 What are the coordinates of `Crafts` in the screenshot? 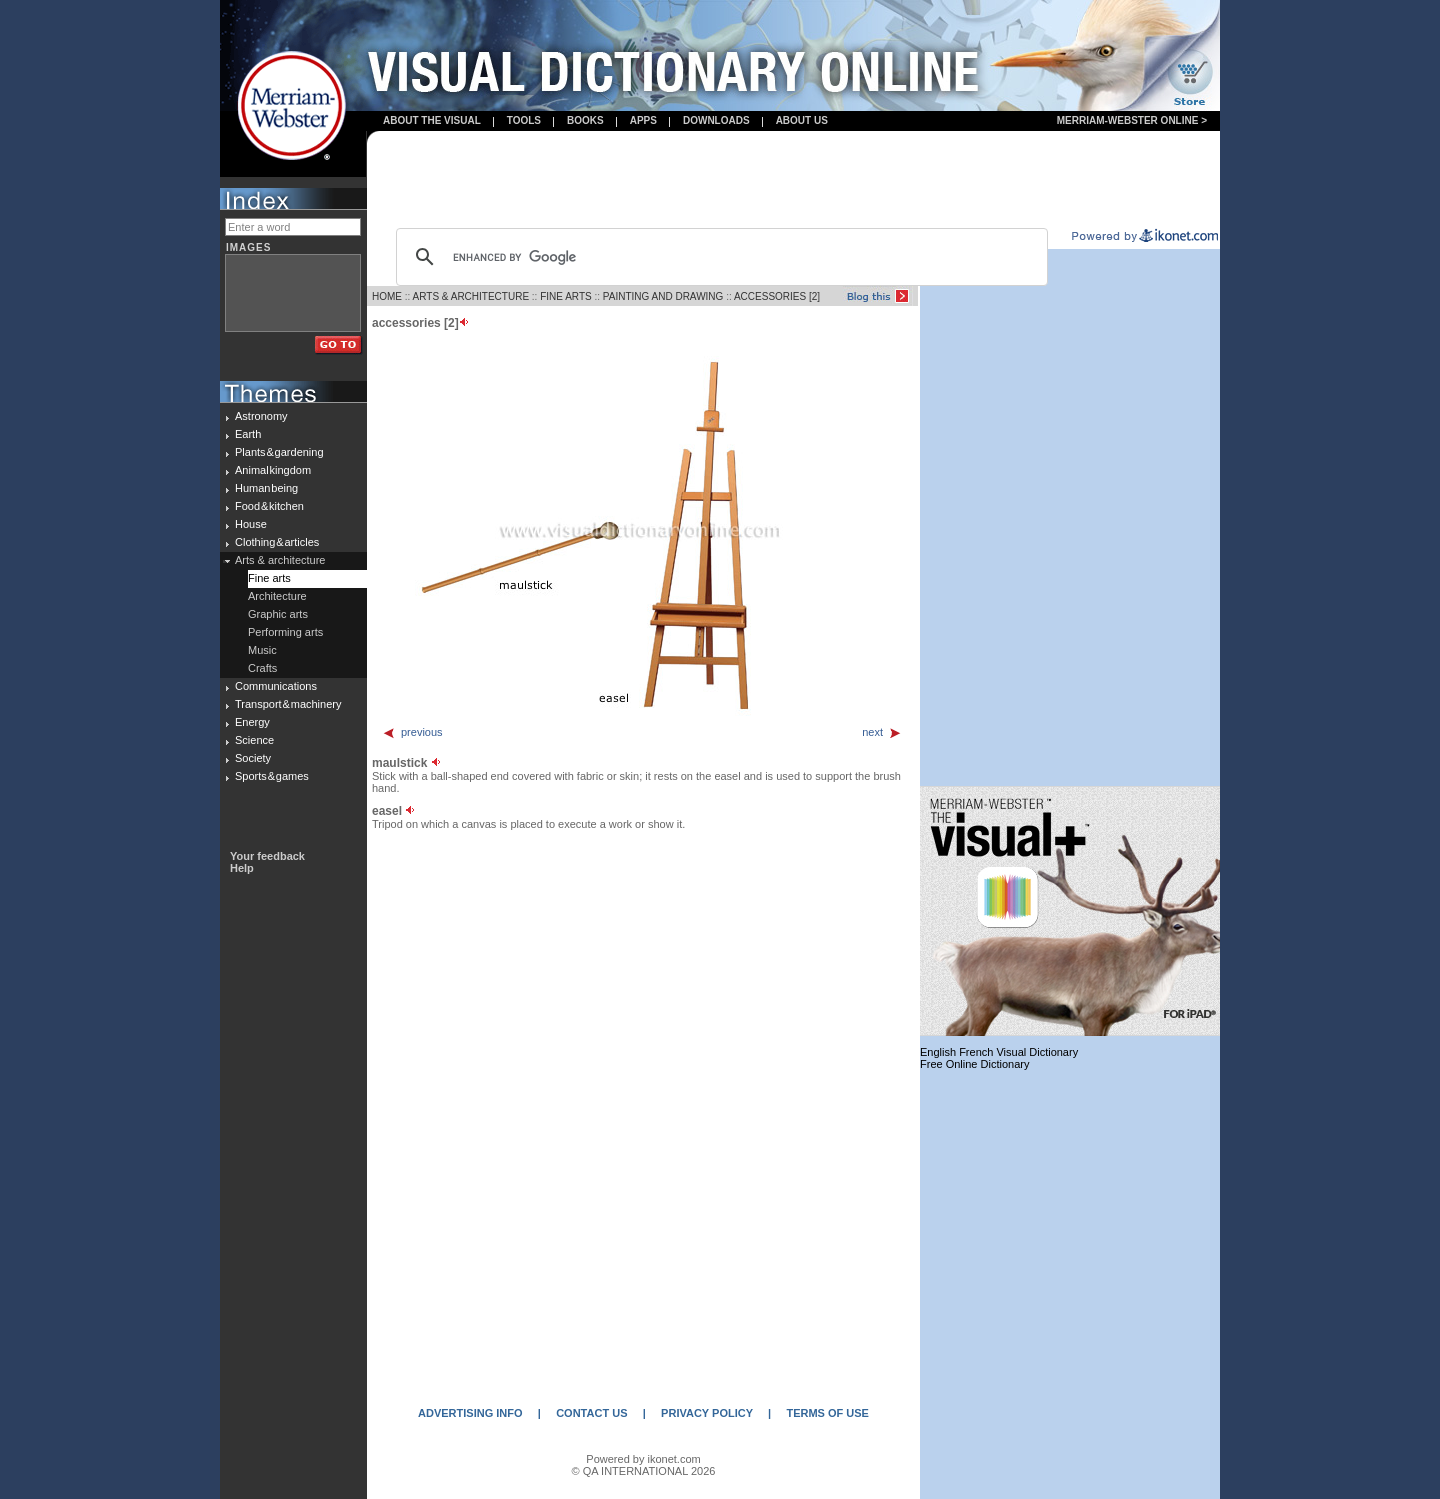 It's located at (262, 668).